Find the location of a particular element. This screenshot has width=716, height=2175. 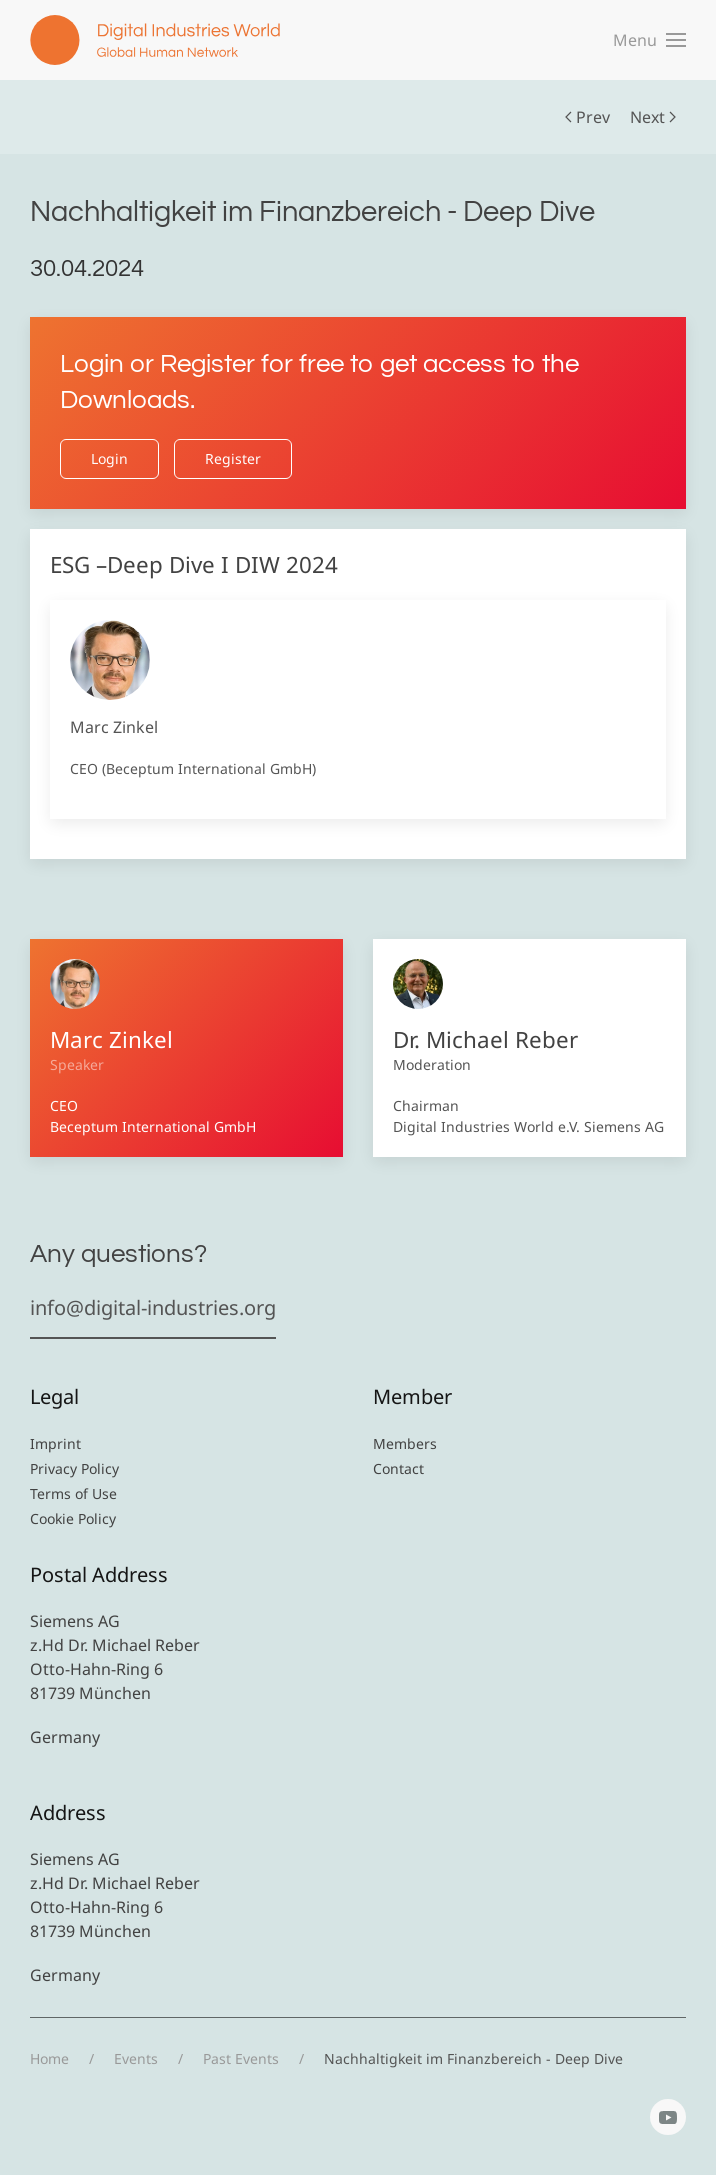

[YouTube] is located at coordinates (668, 2117).